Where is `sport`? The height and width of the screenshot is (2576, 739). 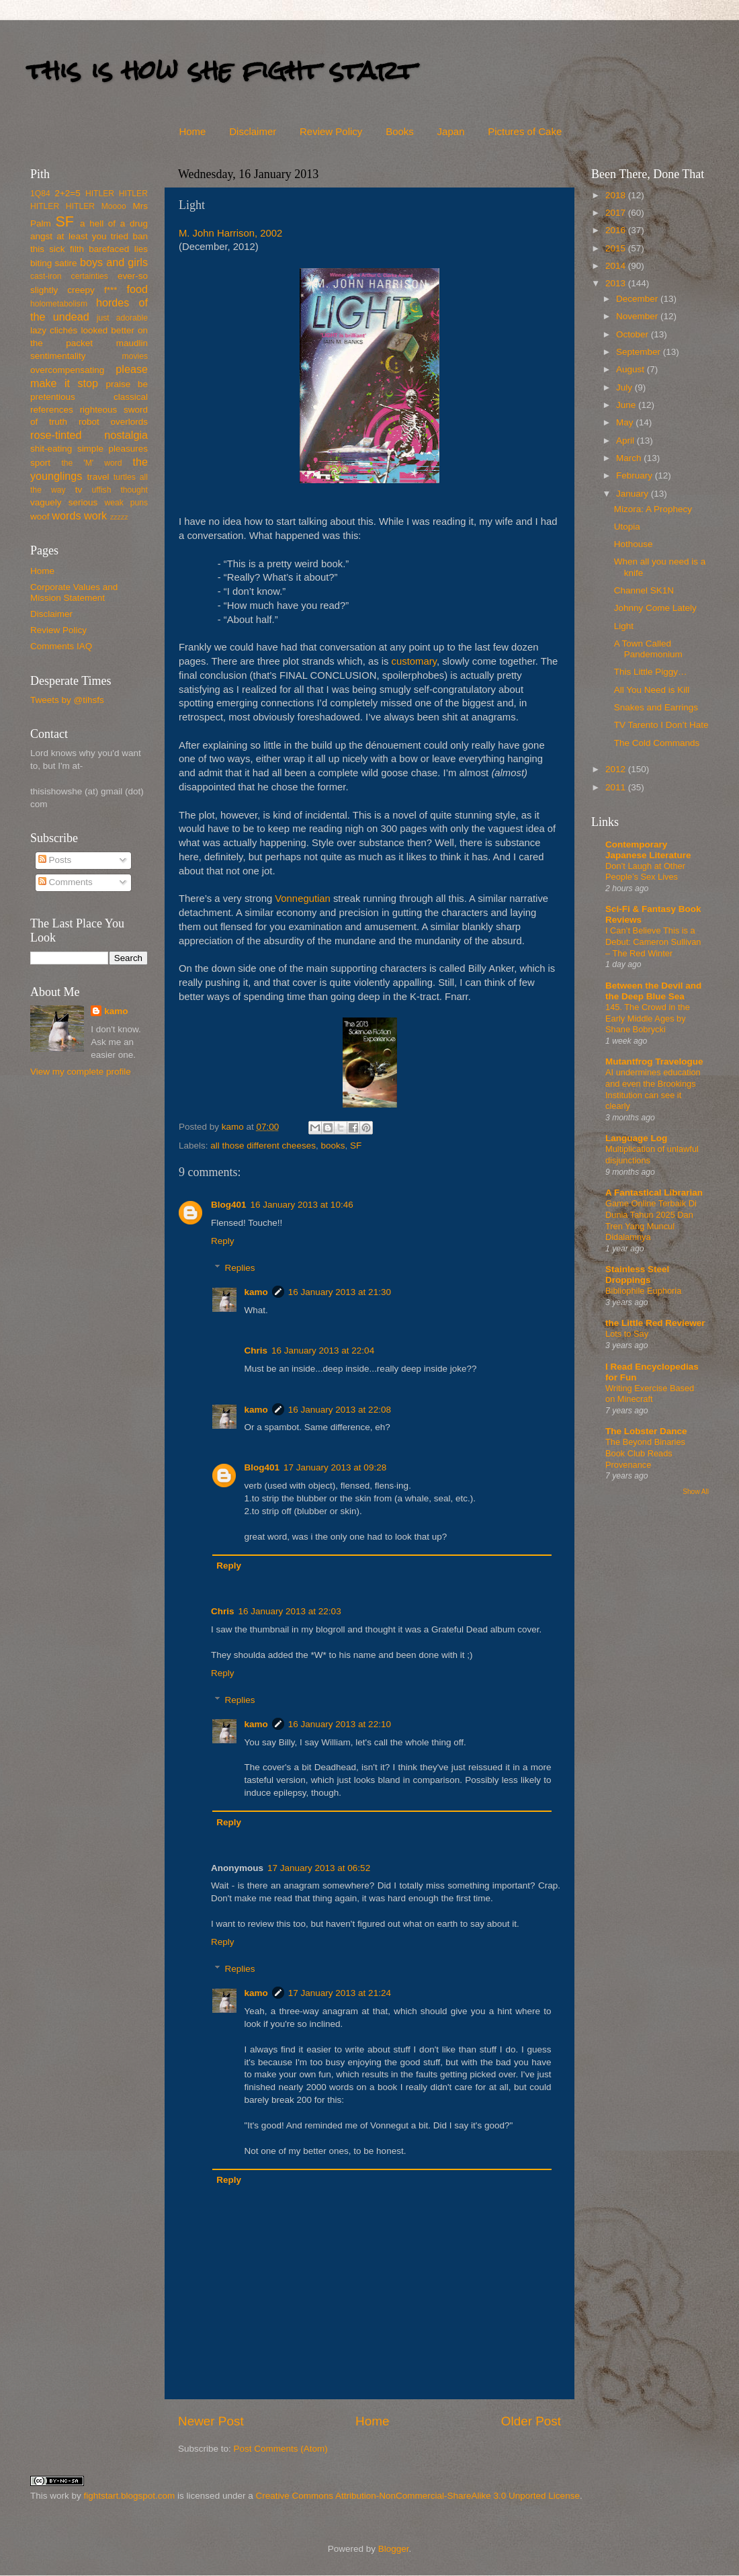 sport is located at coordinates (40, 463).